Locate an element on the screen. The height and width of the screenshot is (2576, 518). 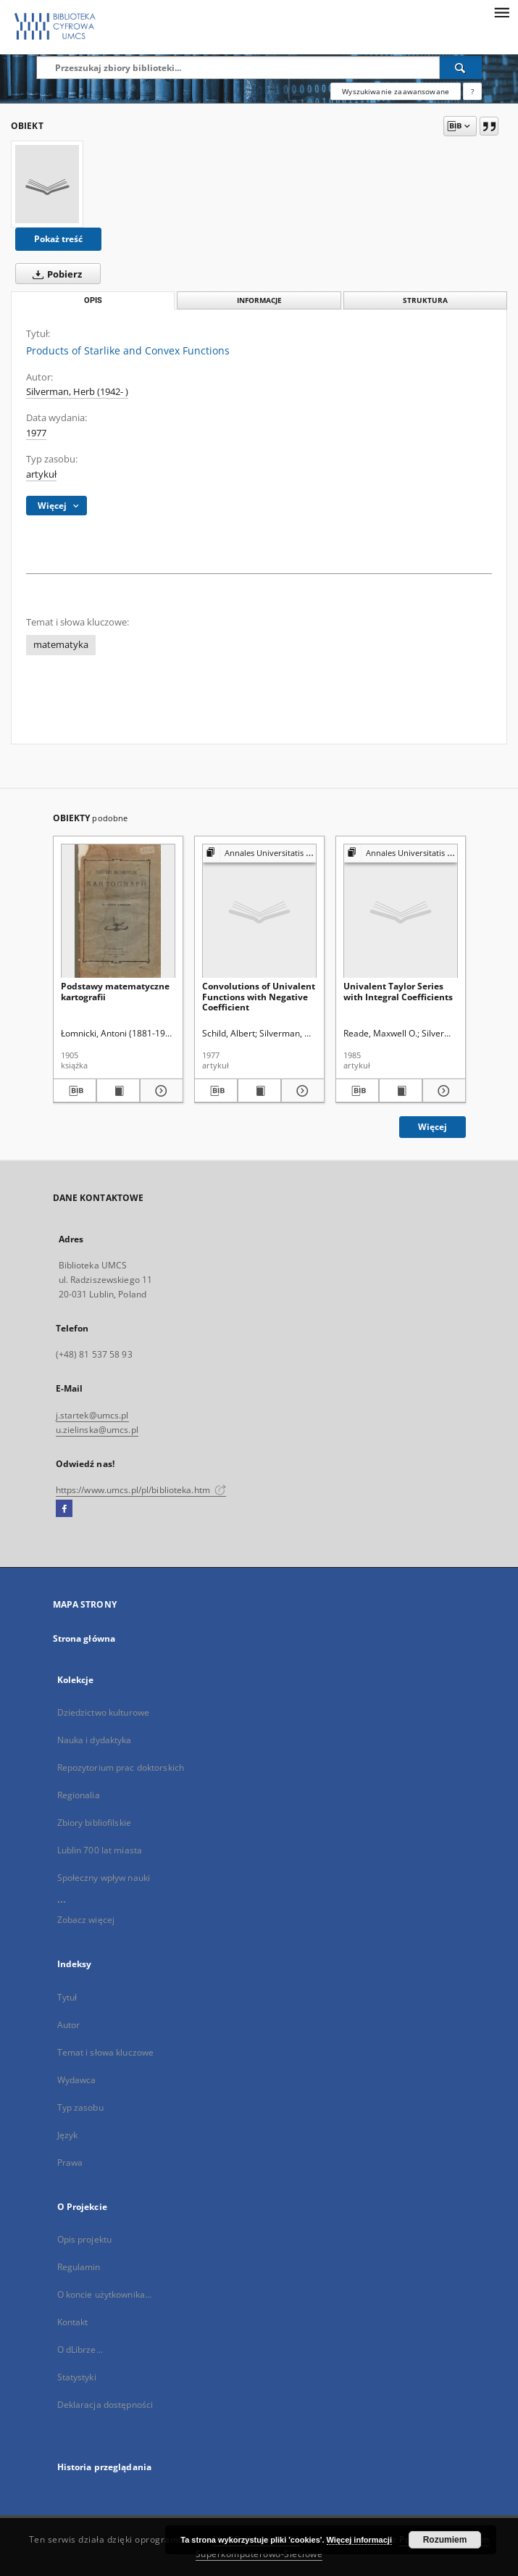
[Pokaż szczegóły Univalent Taylor Series with Integral Coefficients] is located at coordinates (442, 1090).